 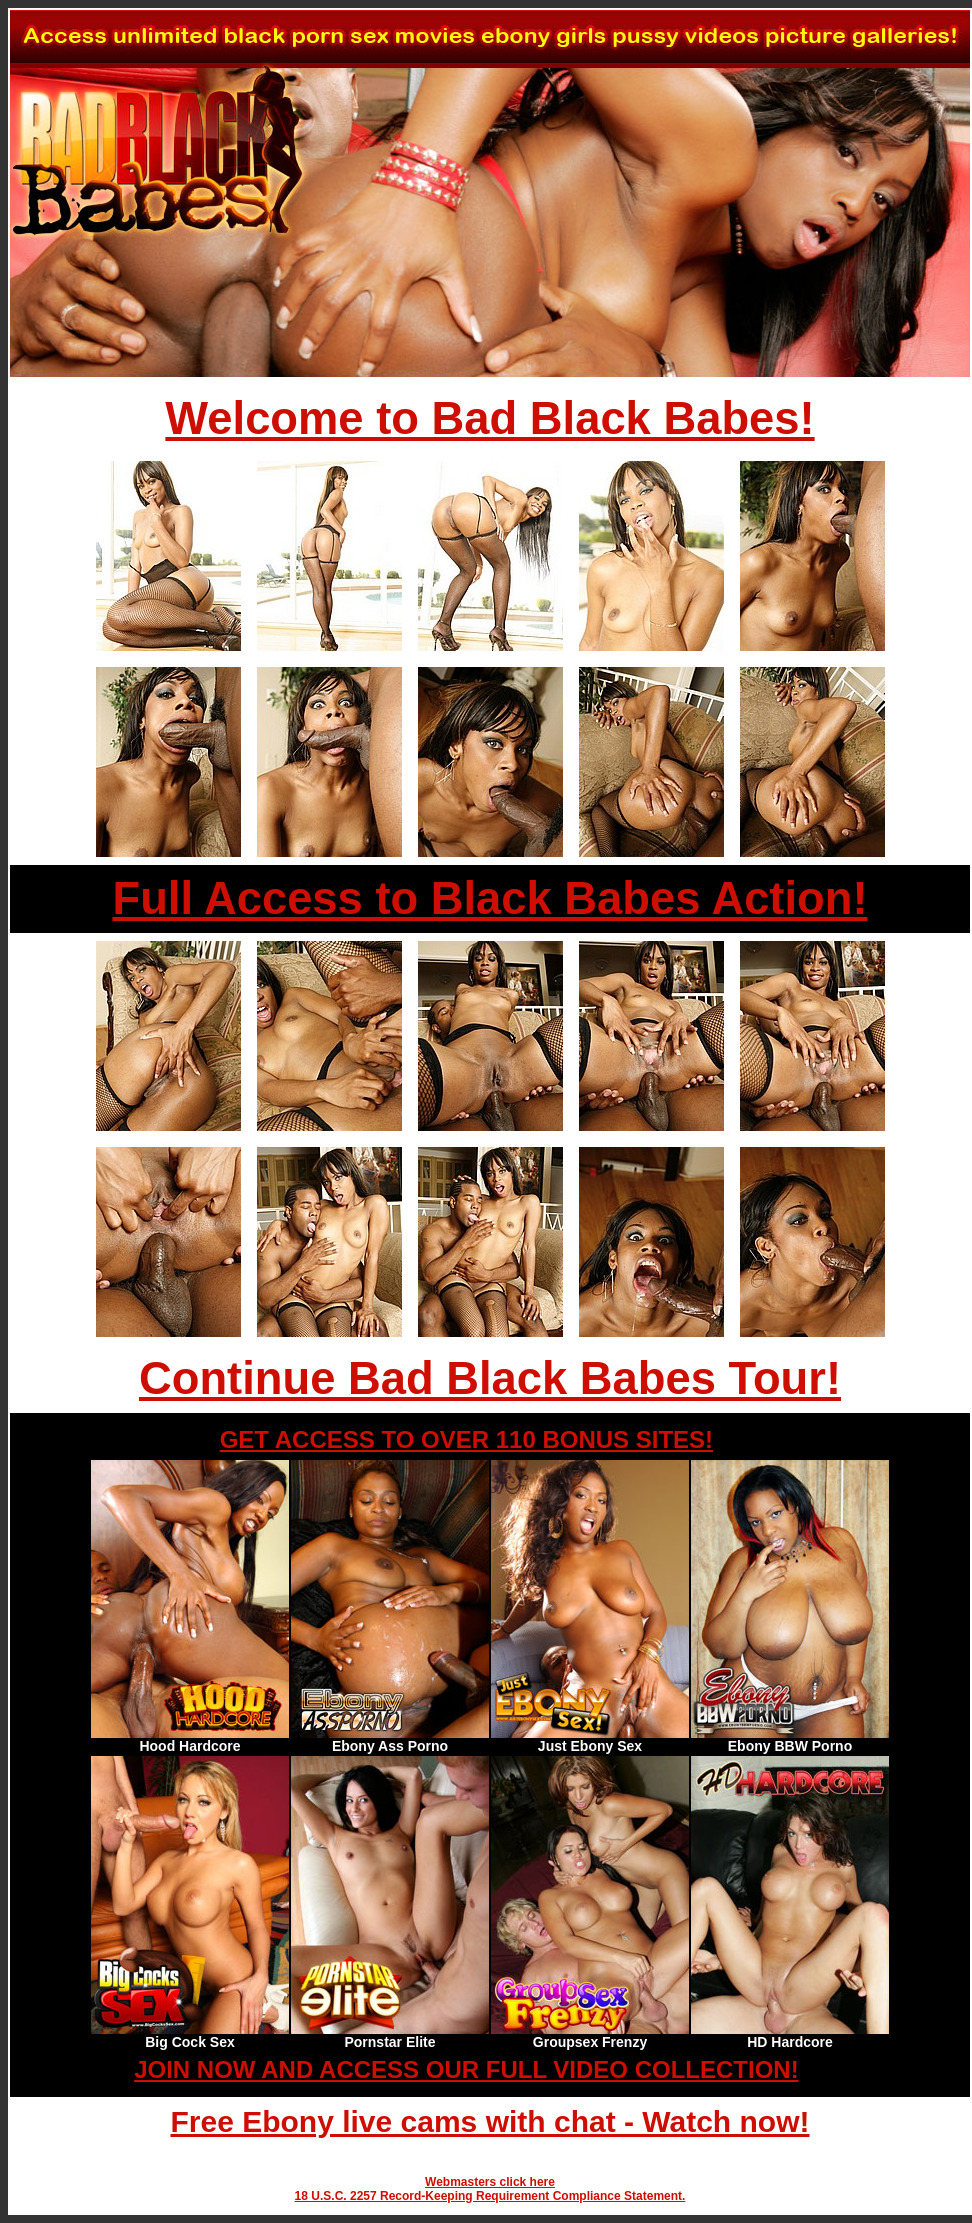 What do you see at coordinates (466, 2069) in the screenshot?
I see `JOIN NOW AND ACCESS OUR FULL VIDEO COLLECTION!` at bounding box center [466, 2069].